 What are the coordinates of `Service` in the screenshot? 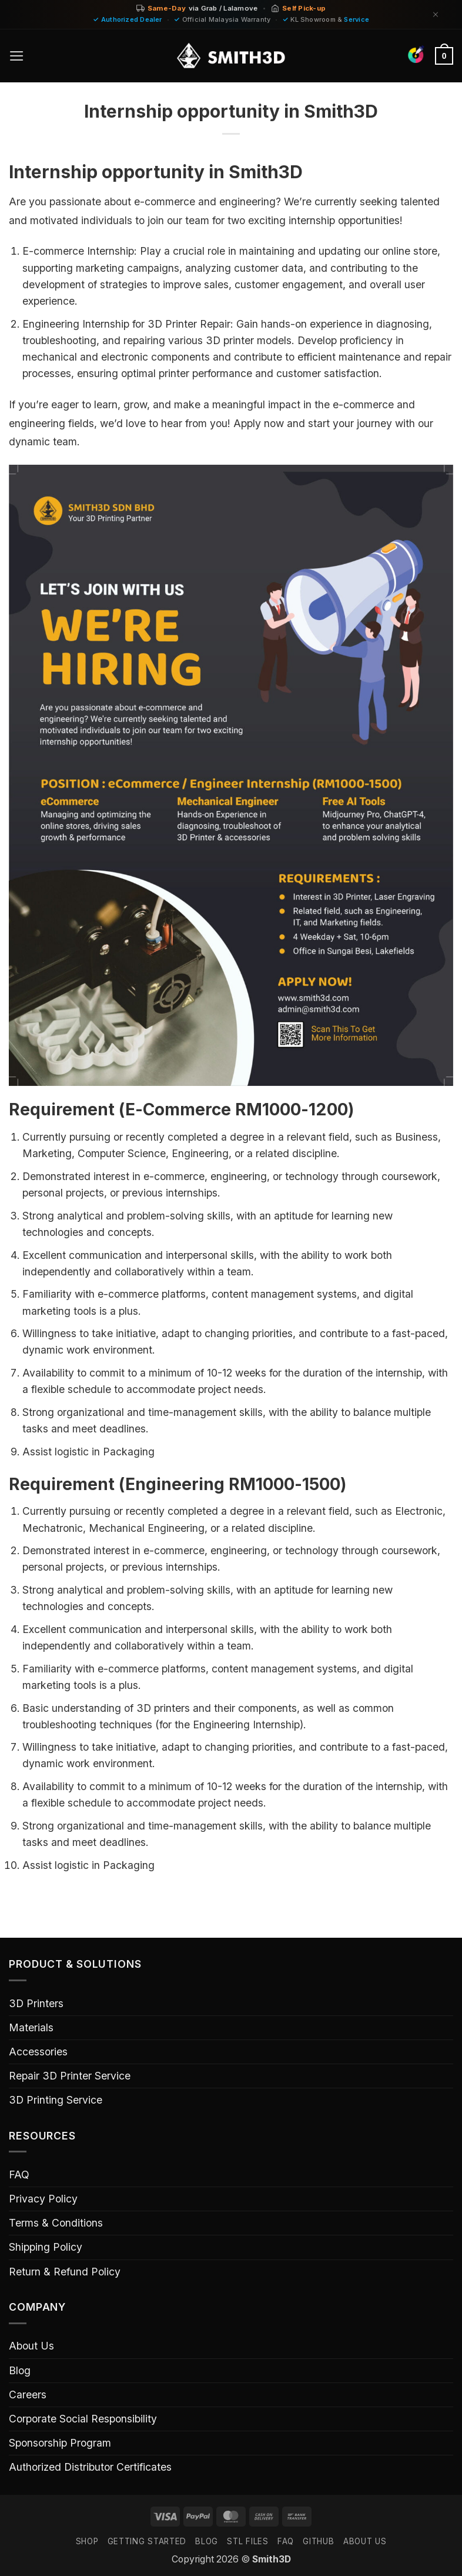 It's located at (356, 19).